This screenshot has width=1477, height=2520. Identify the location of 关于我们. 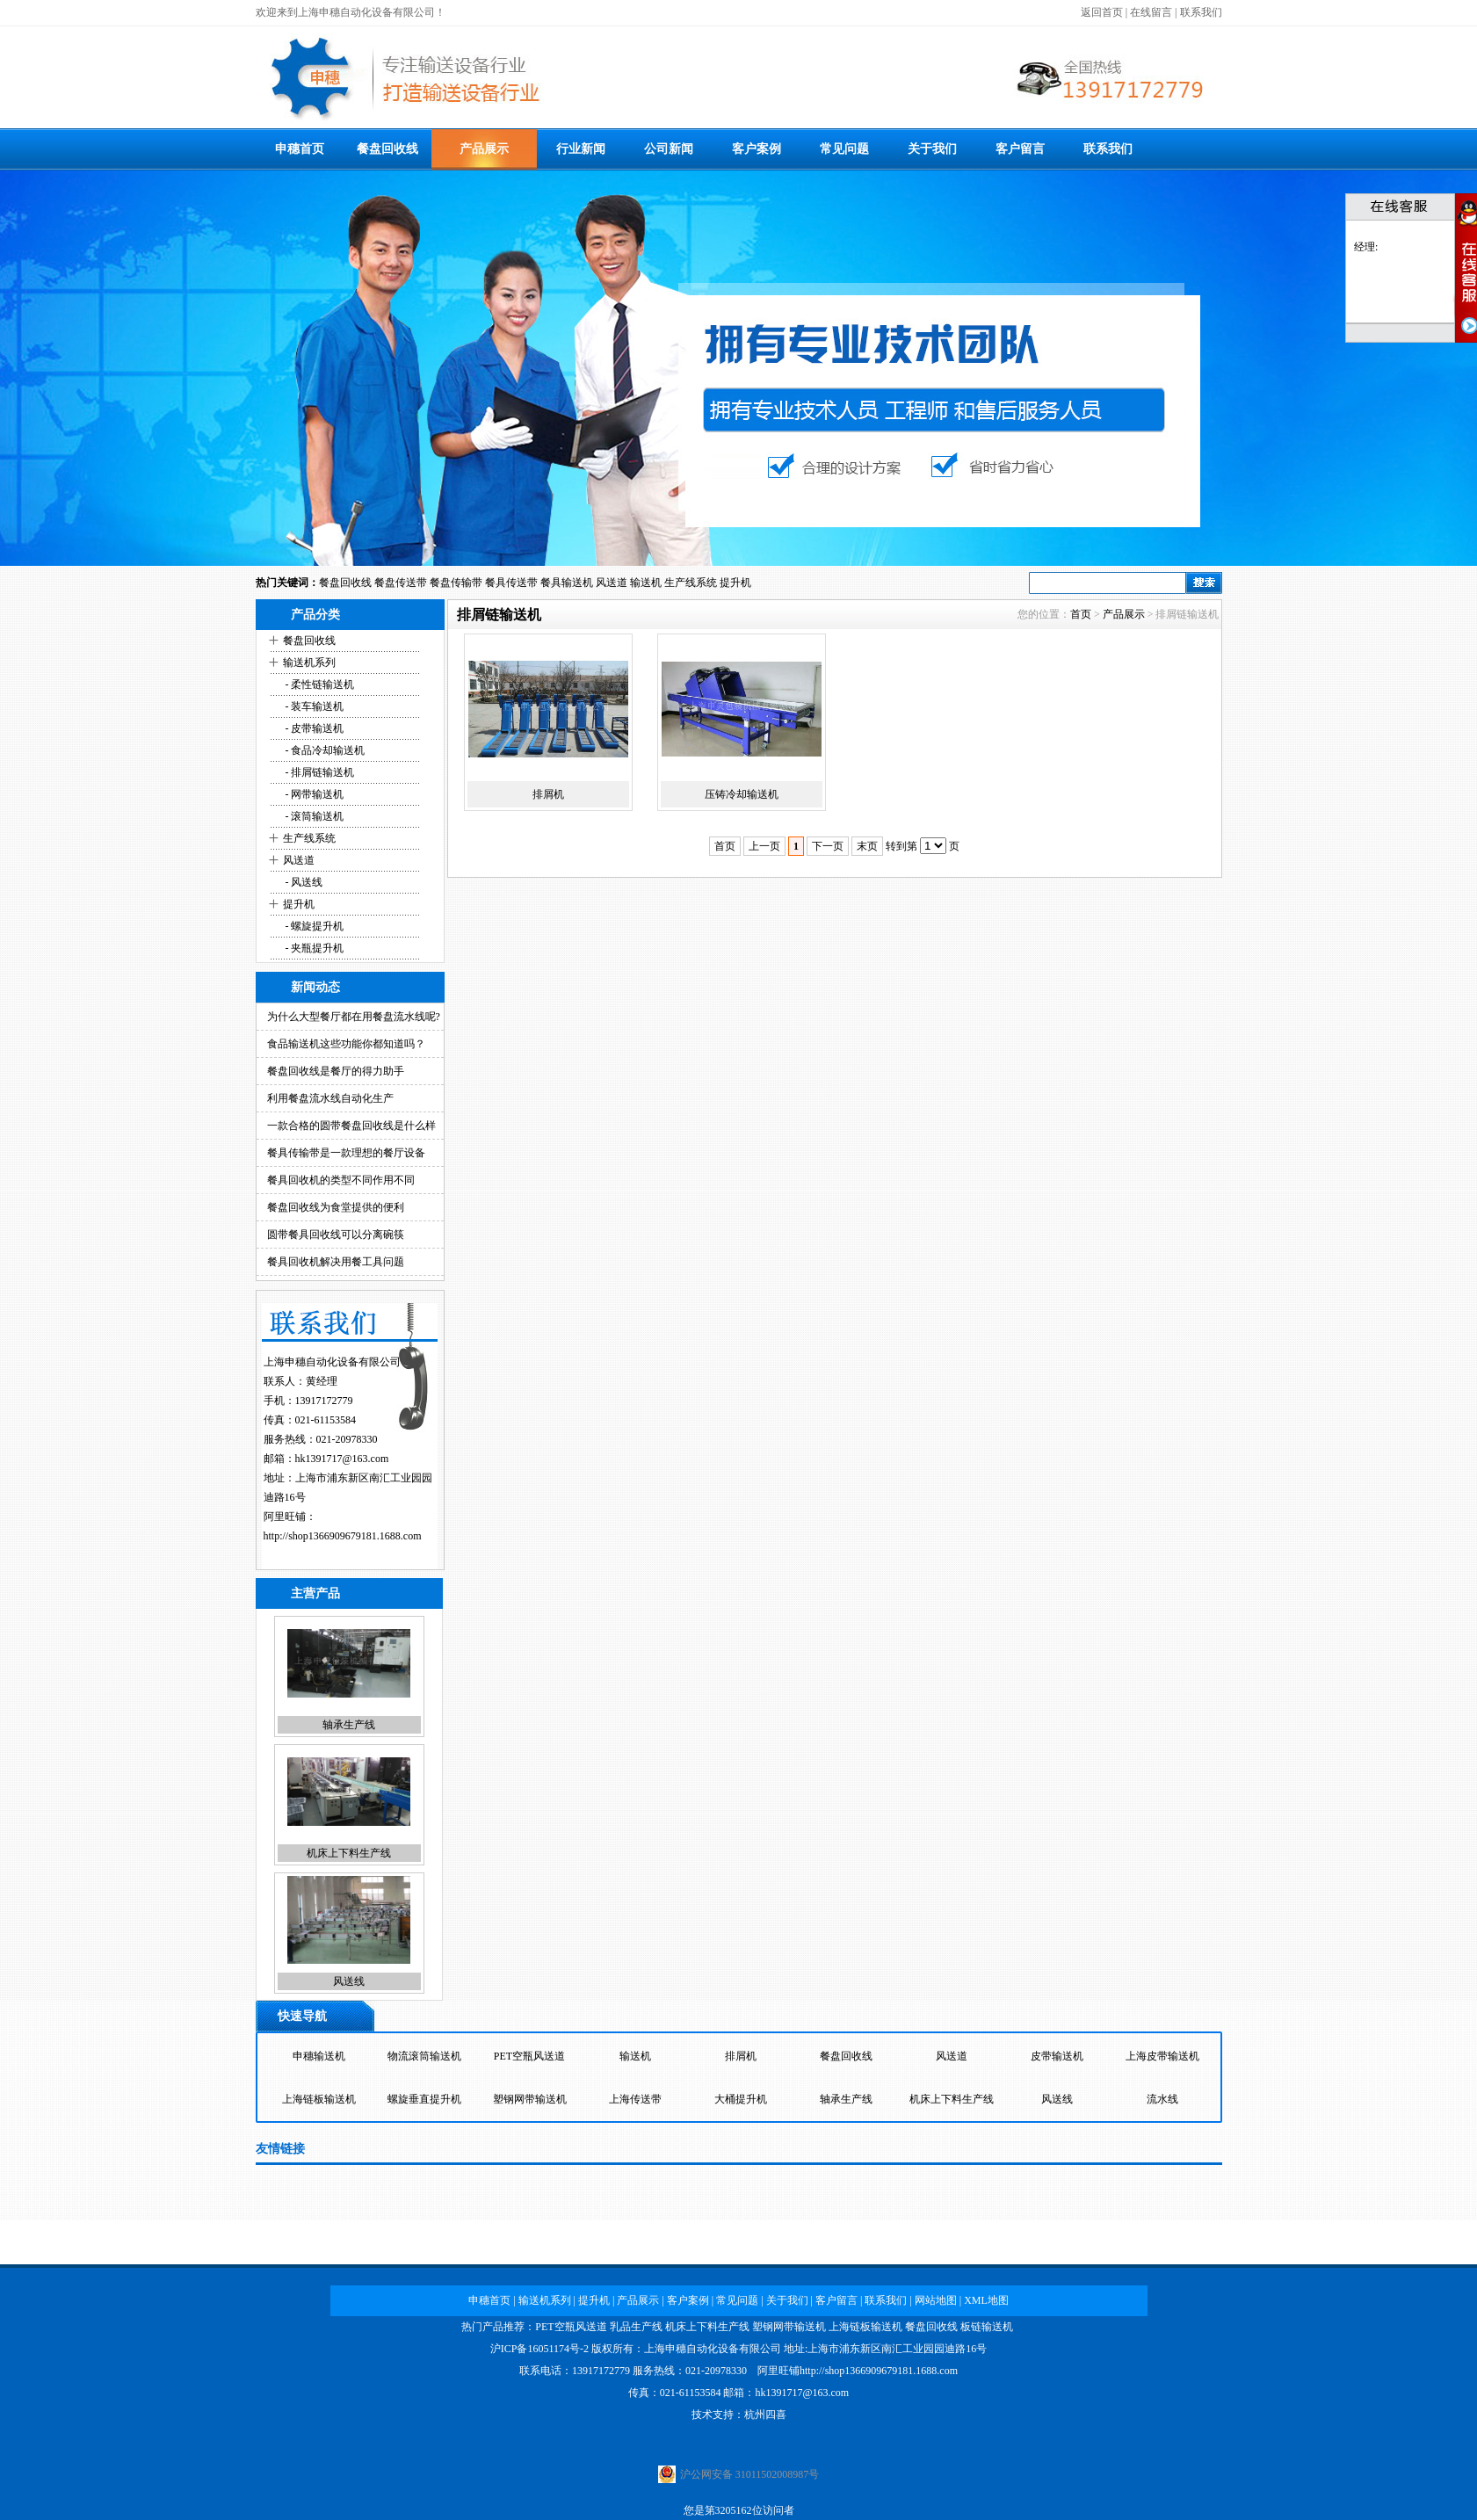
(932, 149).